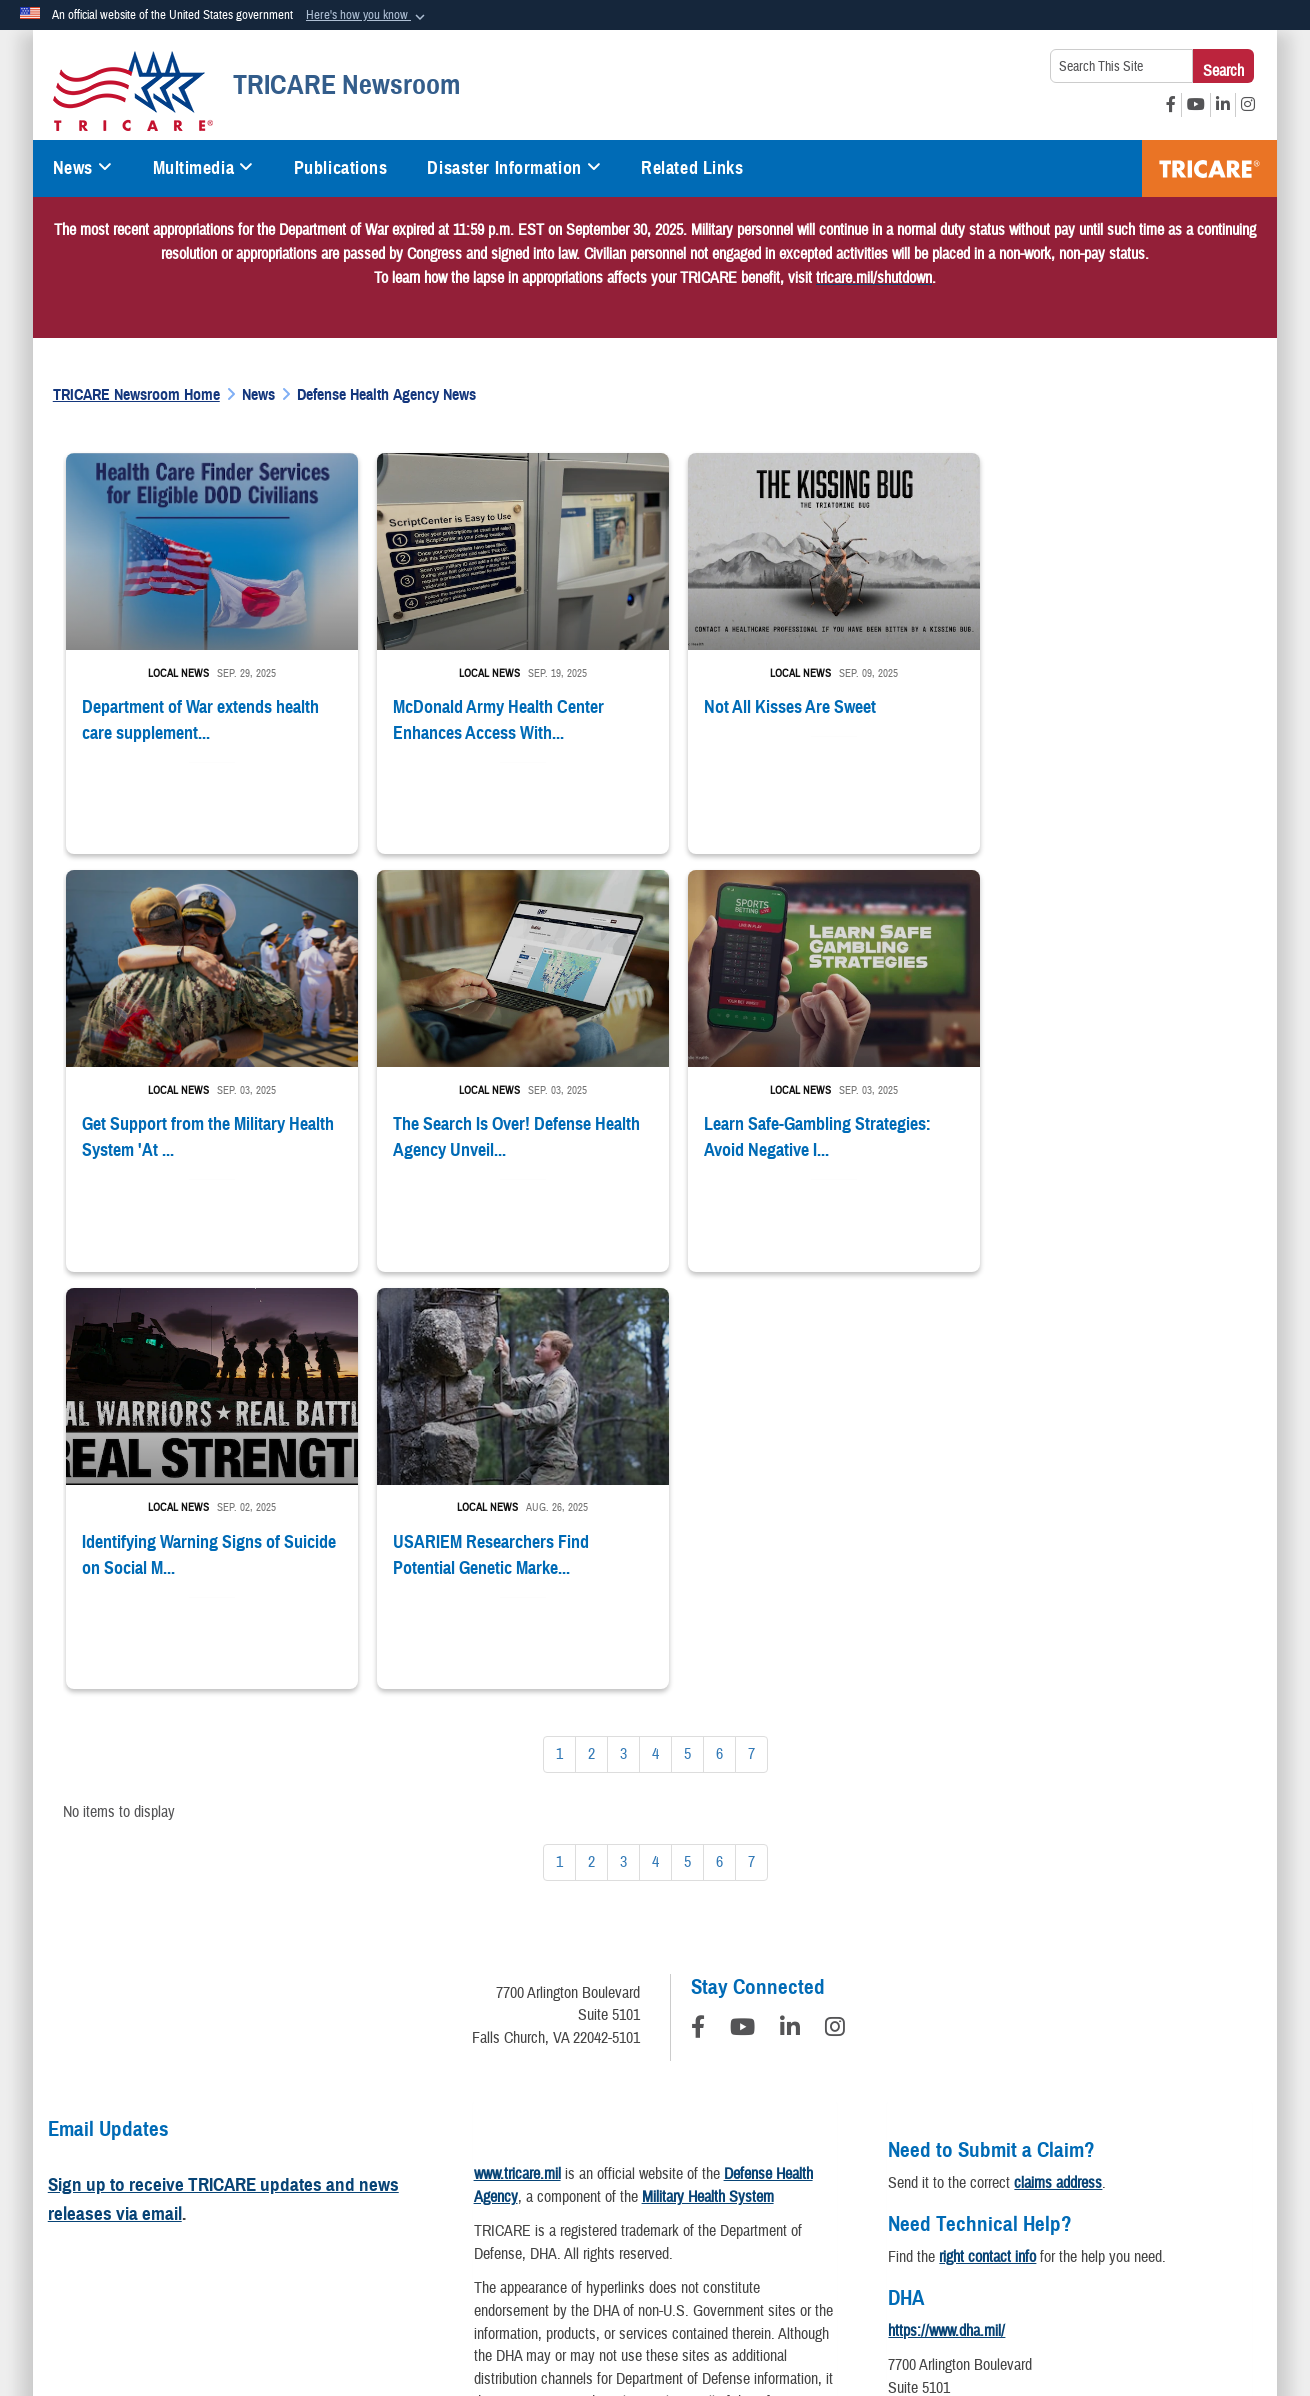  What do you see at coordinates (835, 1610) in the screenshot?
I see `[Instagram]` at bounding box center [835, 1610].